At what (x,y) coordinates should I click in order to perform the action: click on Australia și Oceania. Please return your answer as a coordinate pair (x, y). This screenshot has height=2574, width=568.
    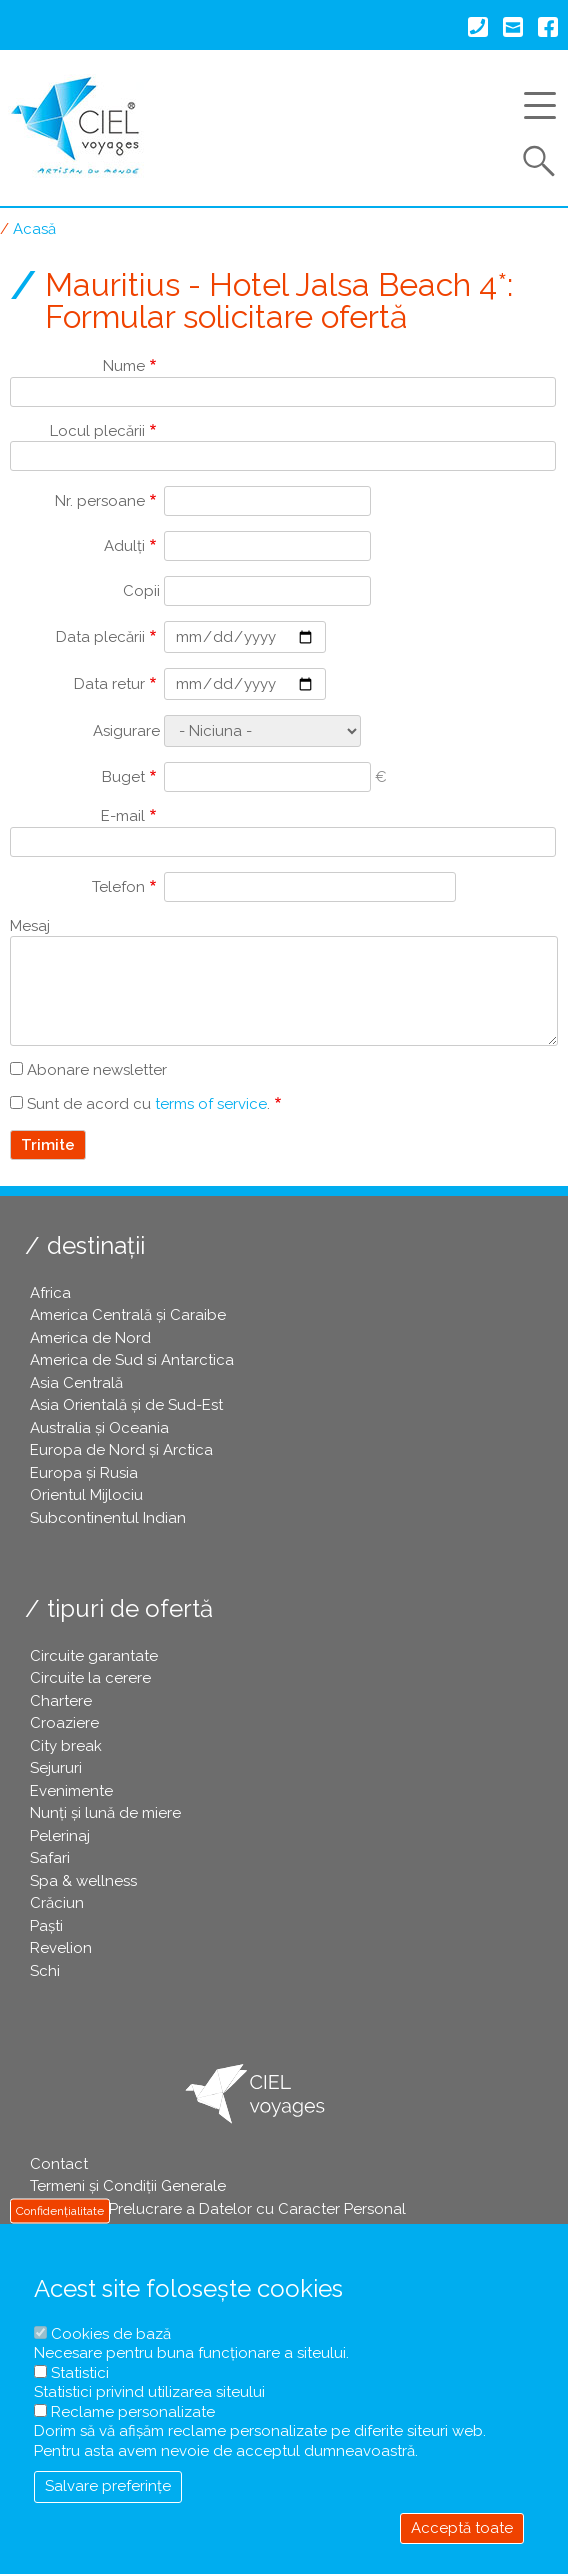
    Looking at the image, I should click on (99, 1428).